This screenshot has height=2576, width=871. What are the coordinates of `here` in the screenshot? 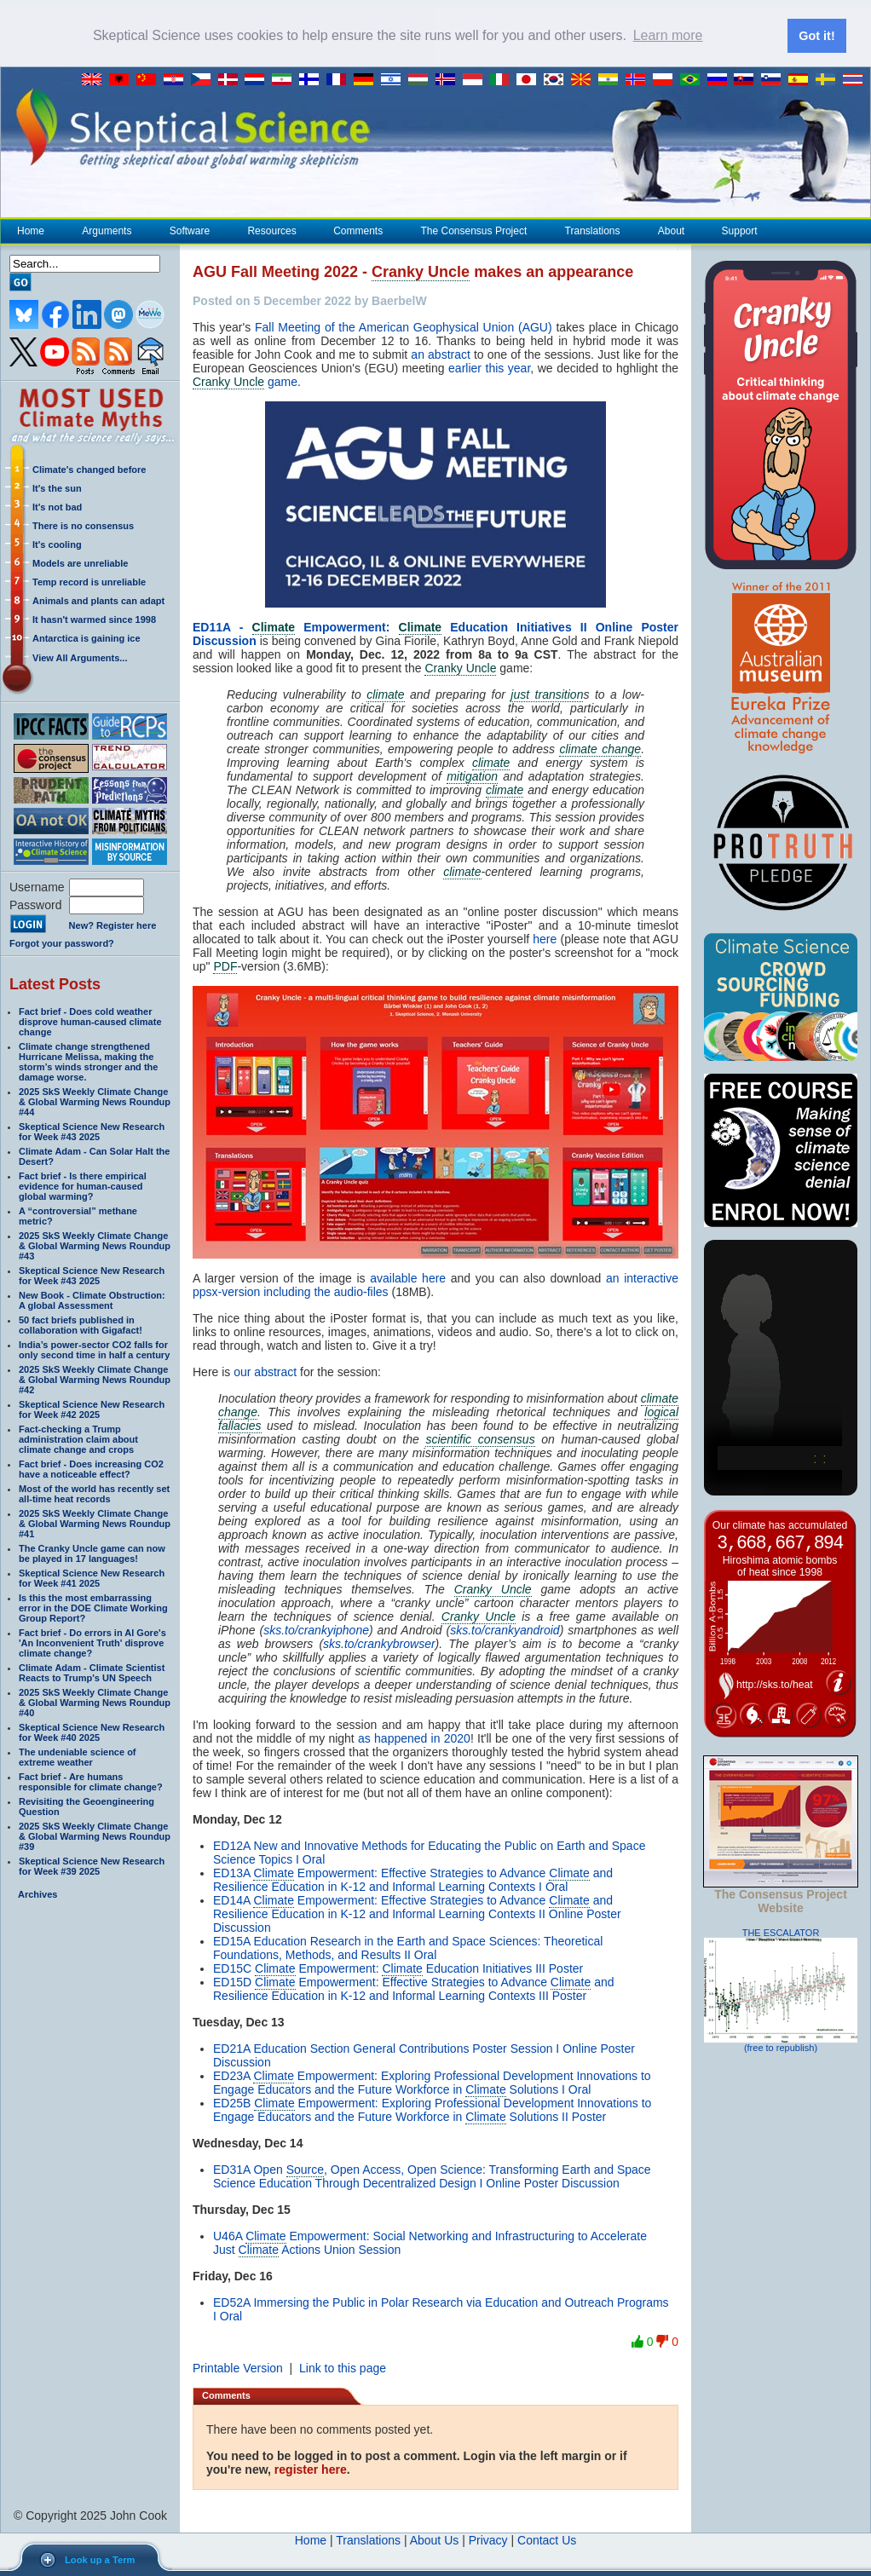 It's located at (545, 938).